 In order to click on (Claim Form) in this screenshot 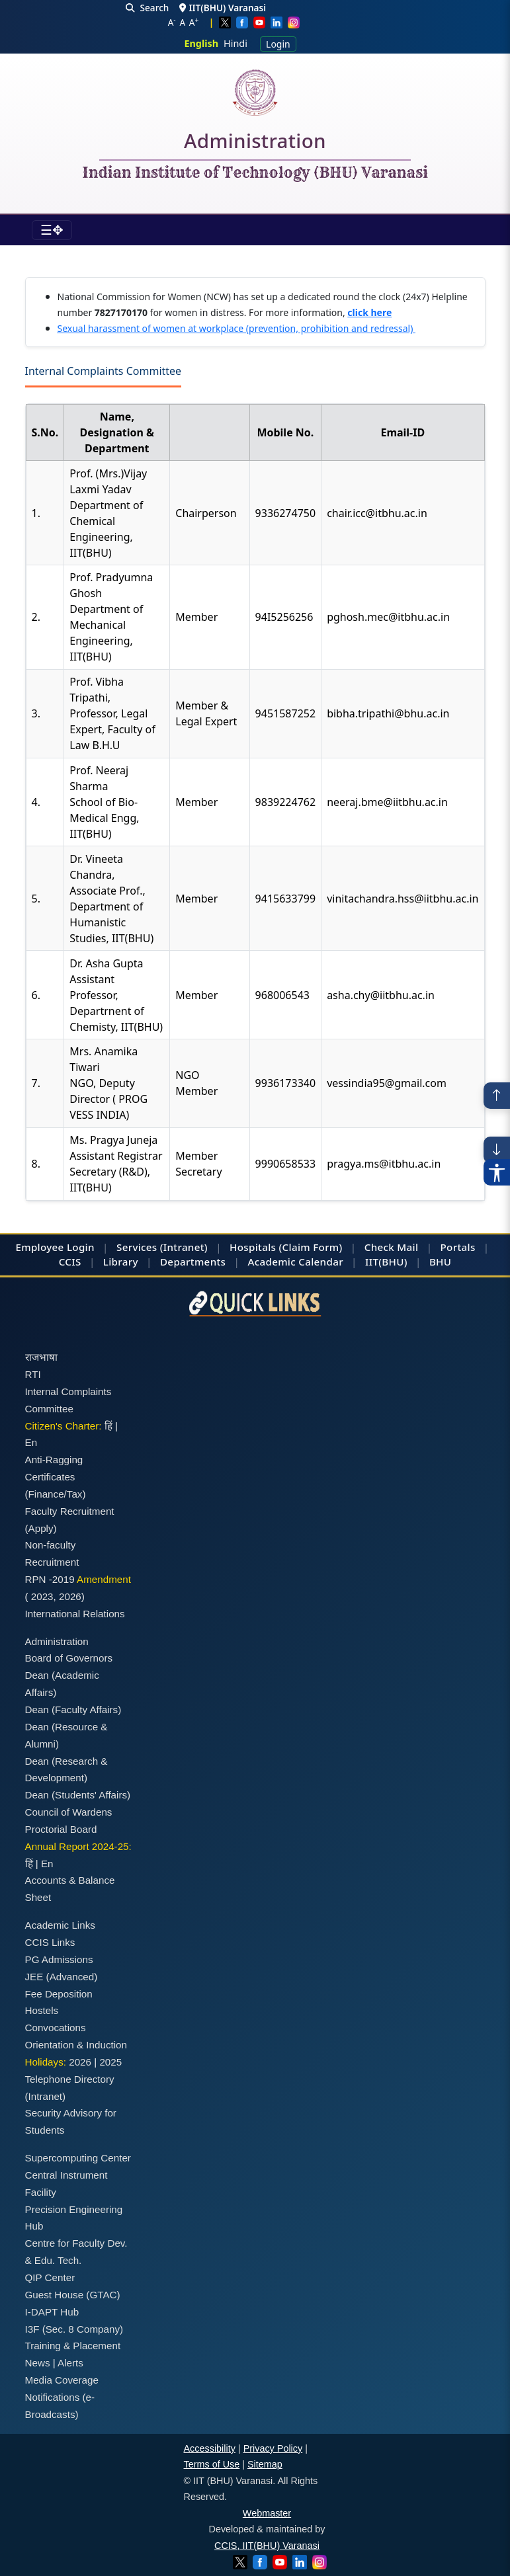, I will do `click(311, 1247)`.